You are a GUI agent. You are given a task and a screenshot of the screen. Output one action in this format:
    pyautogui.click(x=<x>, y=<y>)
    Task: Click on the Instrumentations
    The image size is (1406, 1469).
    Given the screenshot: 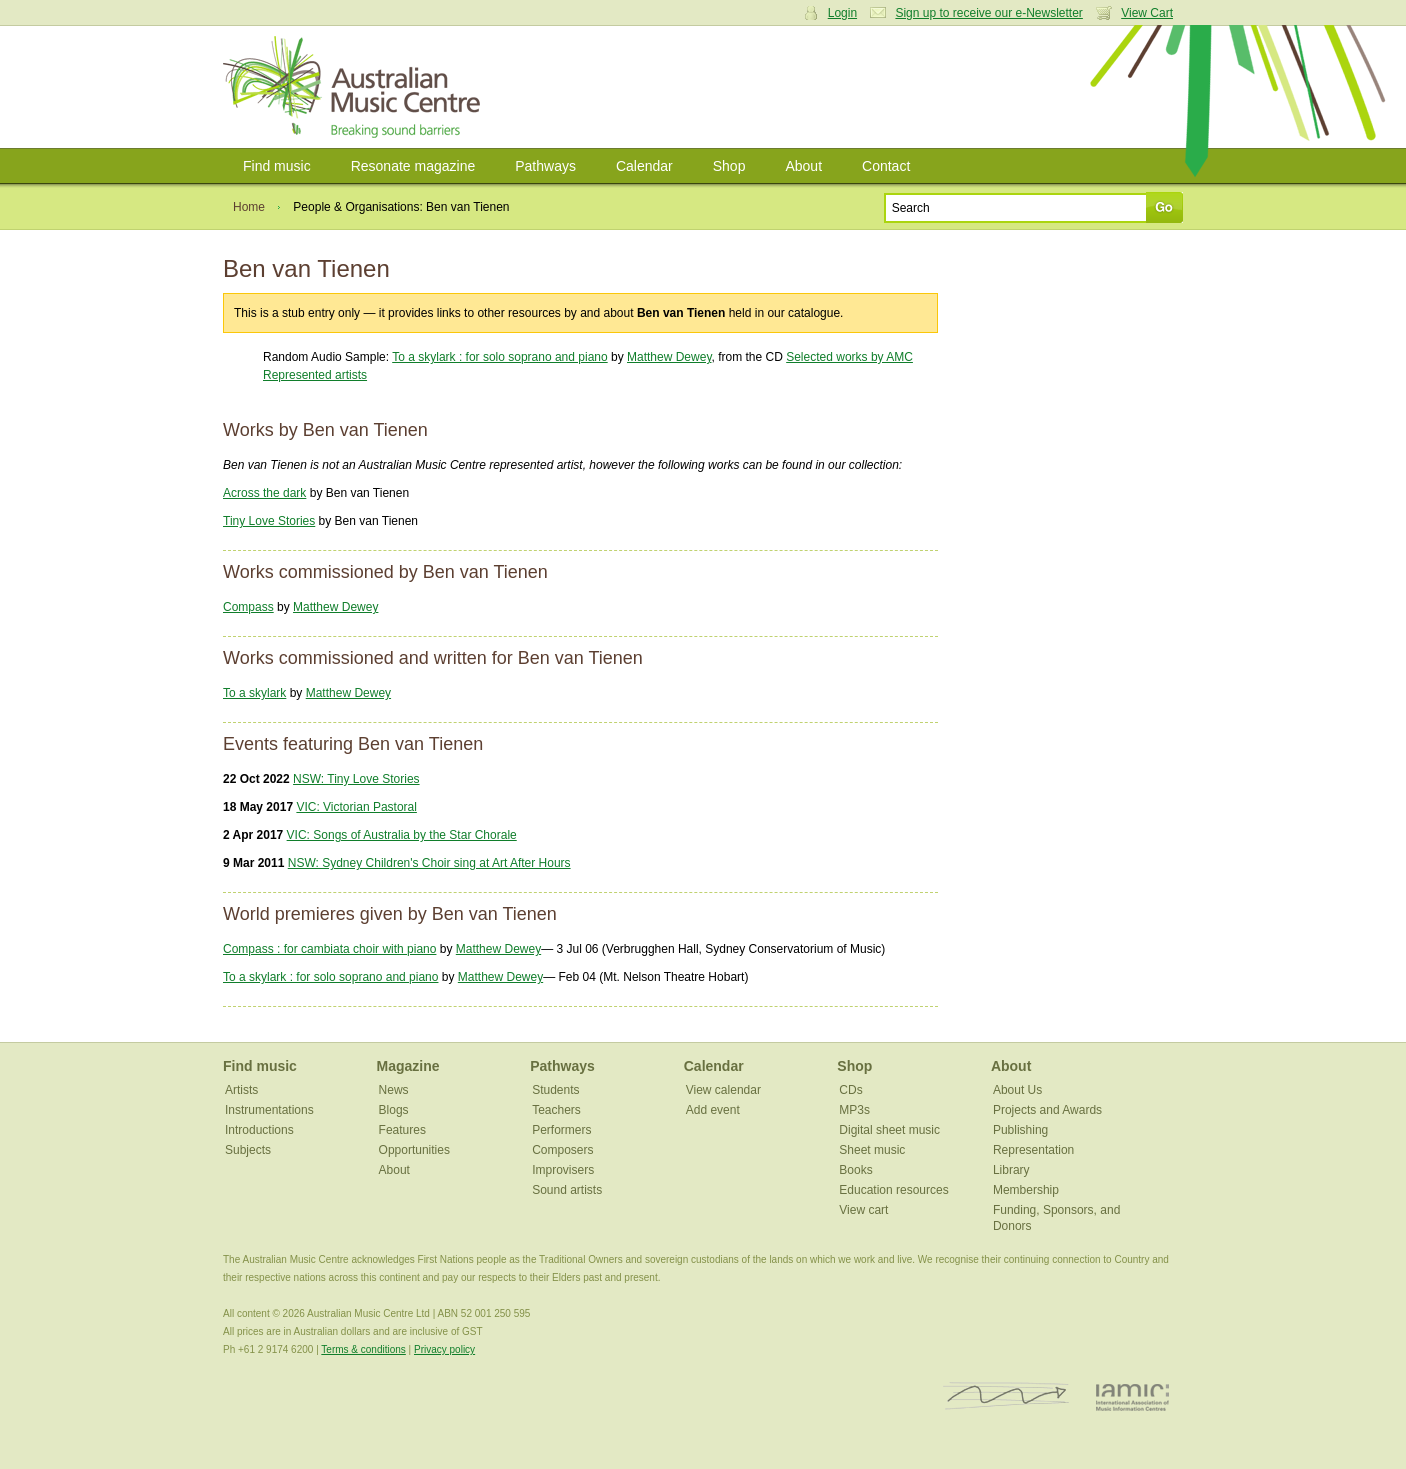 What is the action you would take?
    pyautogui.click(x=269, y=1110)
    